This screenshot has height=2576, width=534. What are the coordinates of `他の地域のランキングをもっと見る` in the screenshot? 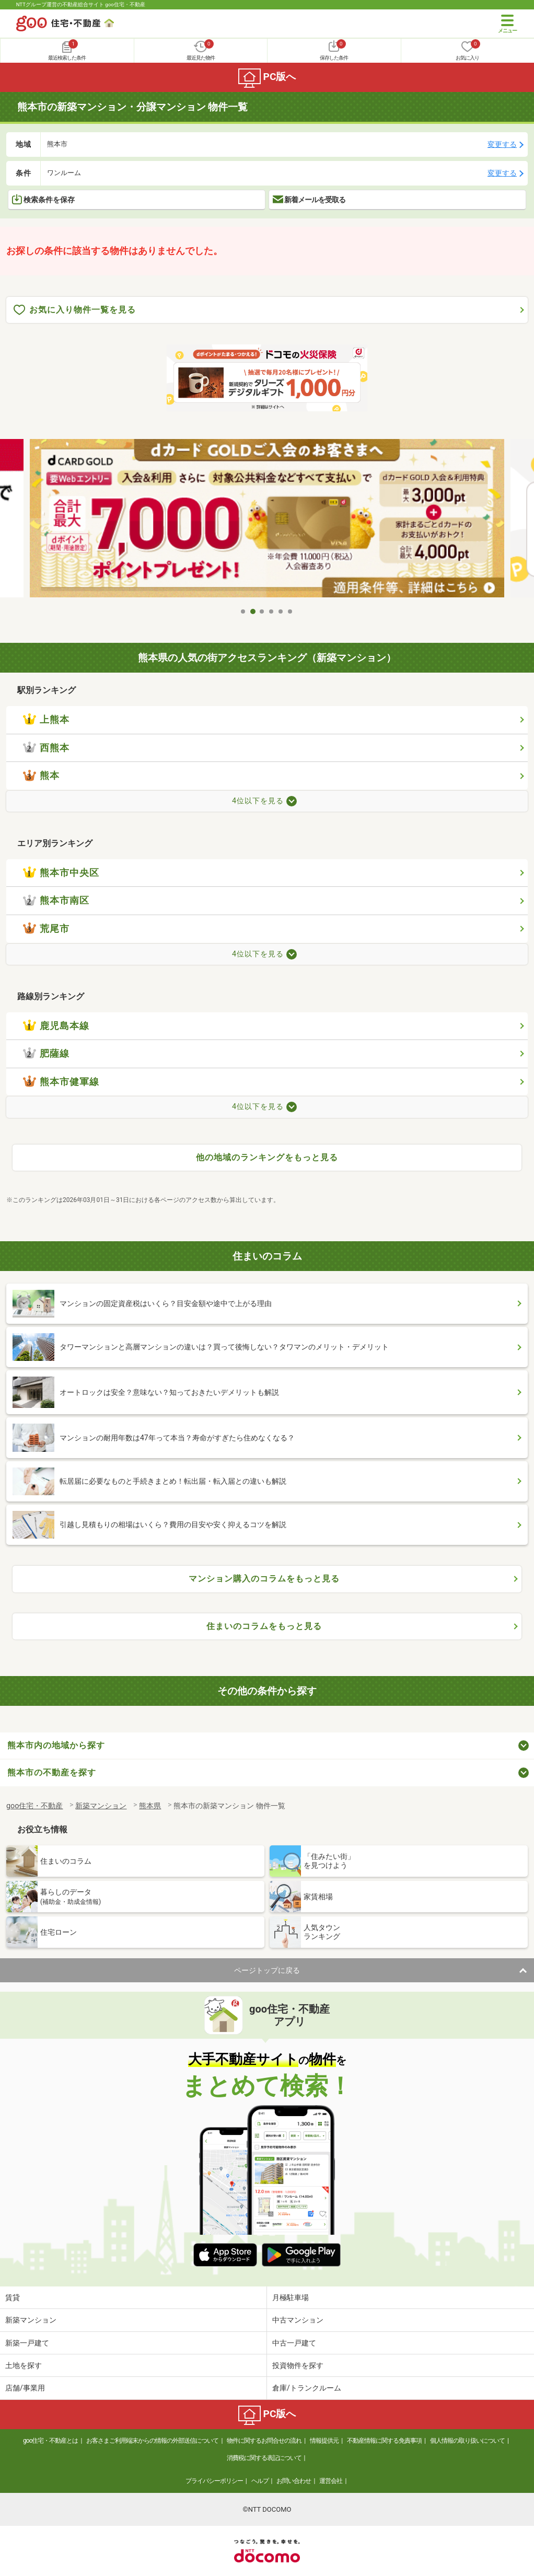 It's located at (267, 1157).